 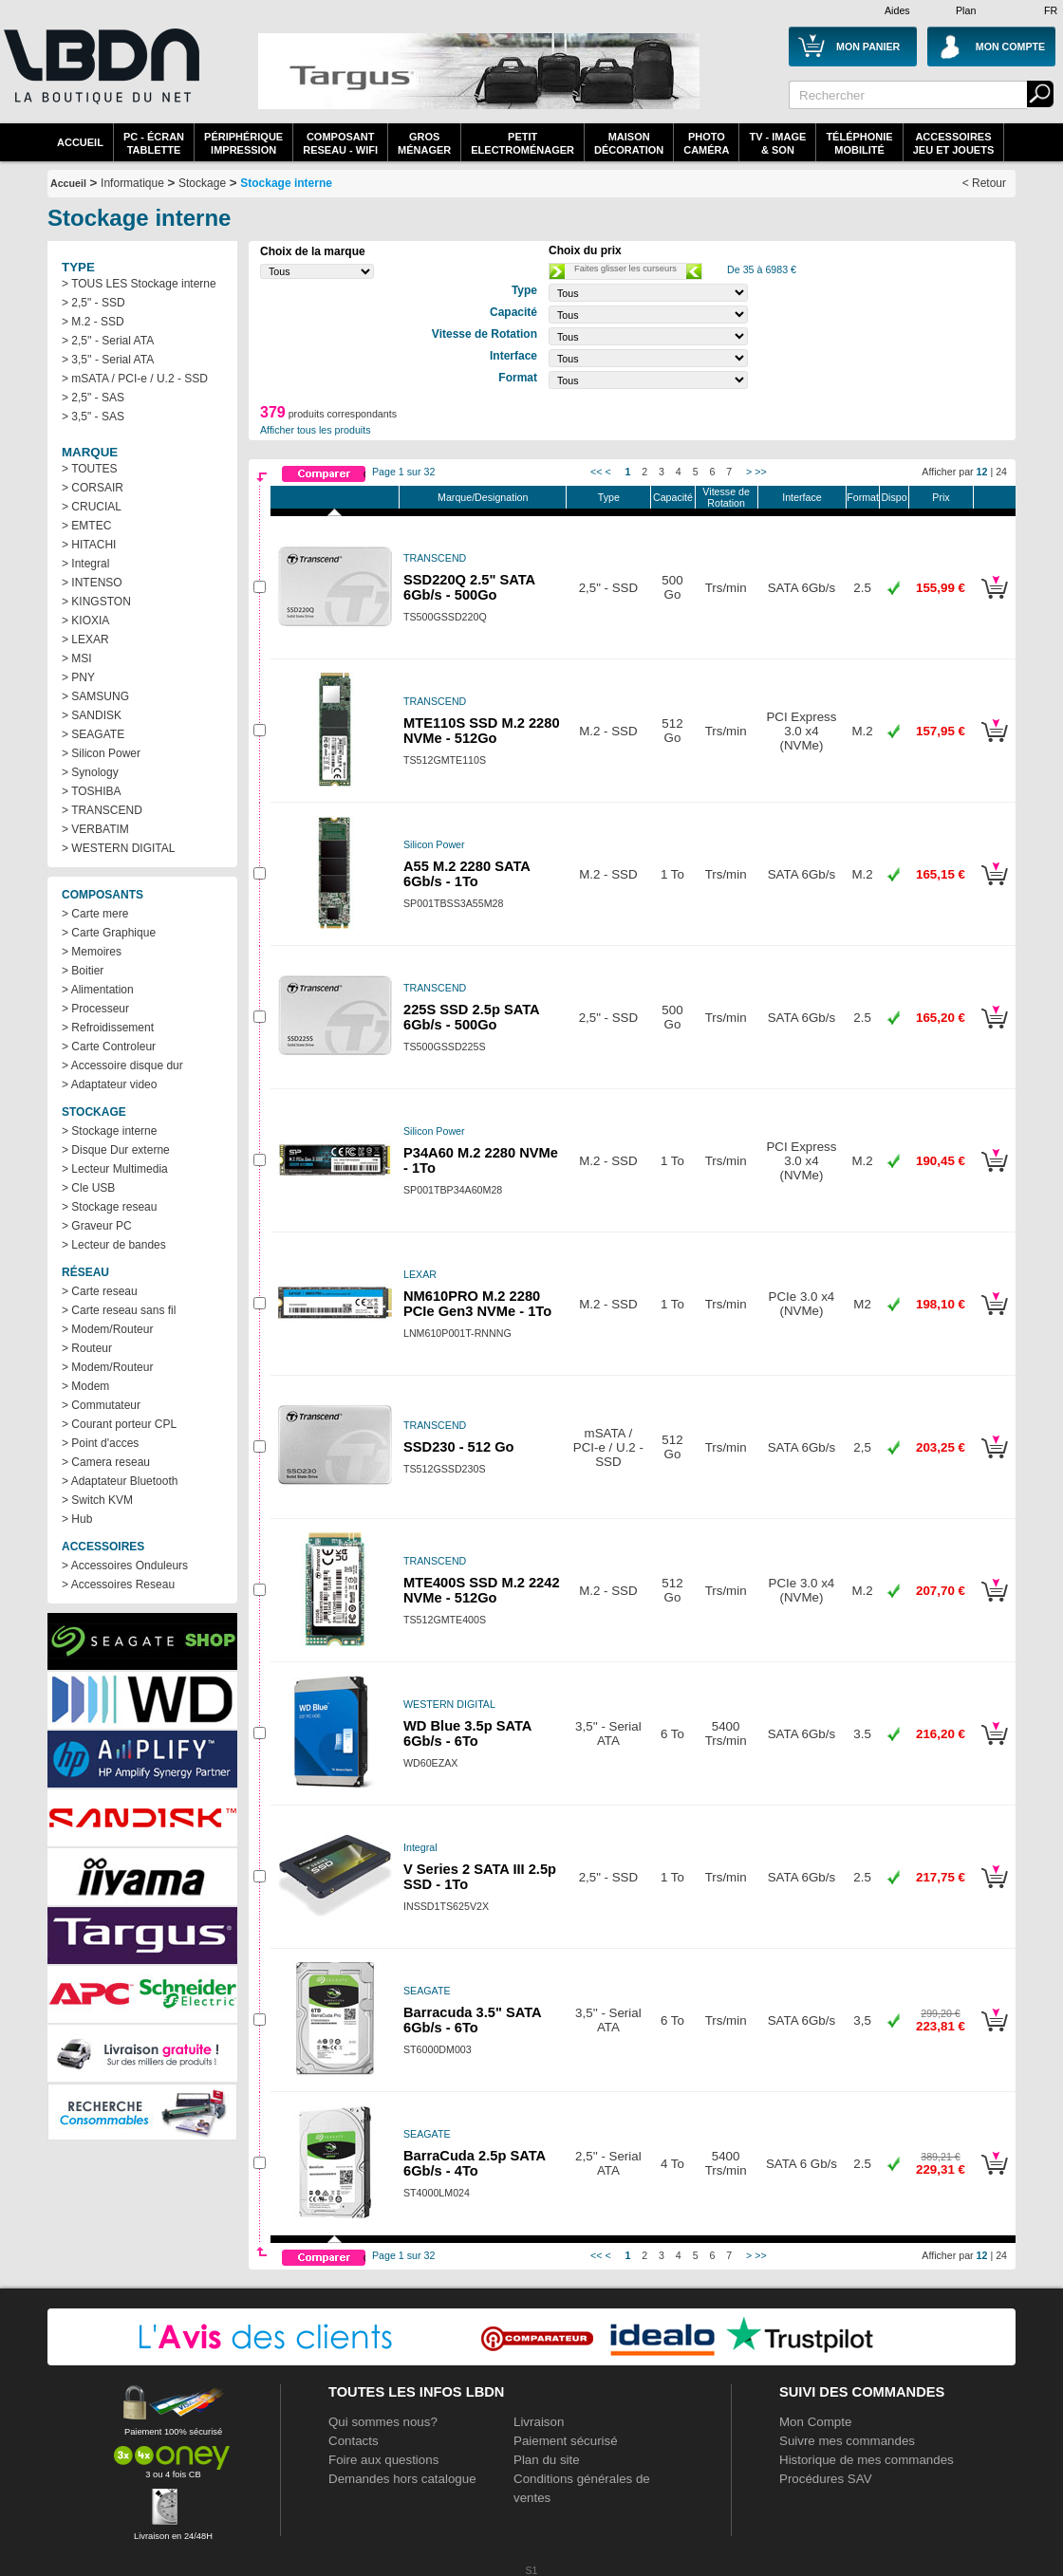 What do you see at coordinates (108, 340) in the screenshot?
I see `> 2,5'' - Serial ATA` at bounding box center [108, 340].